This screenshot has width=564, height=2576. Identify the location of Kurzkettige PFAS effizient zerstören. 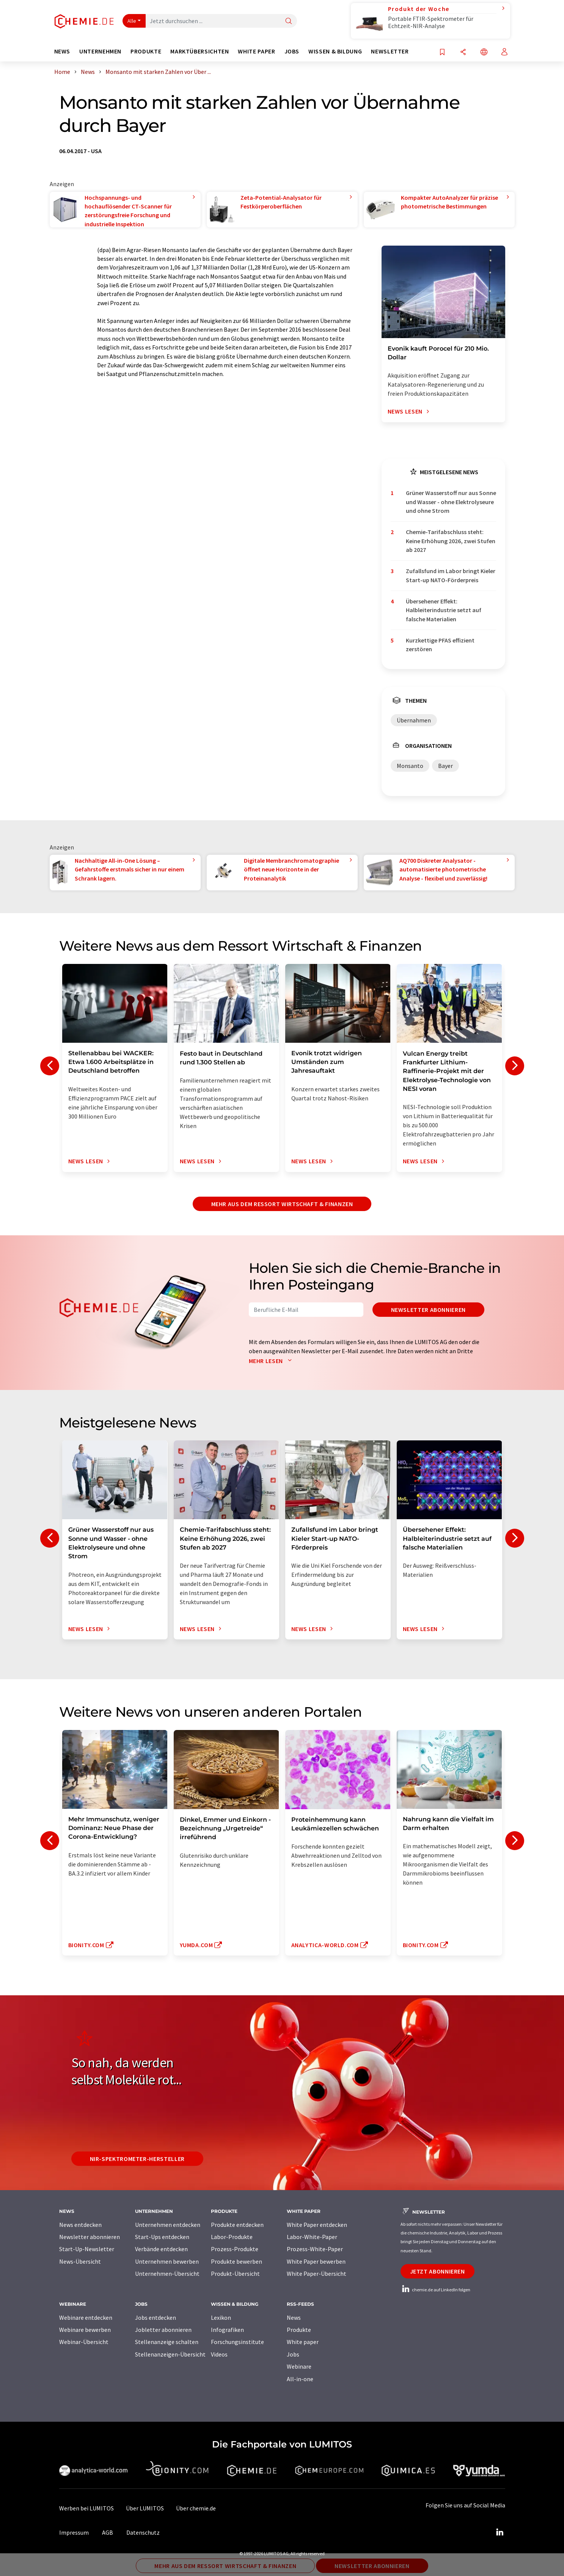
(440, 644).